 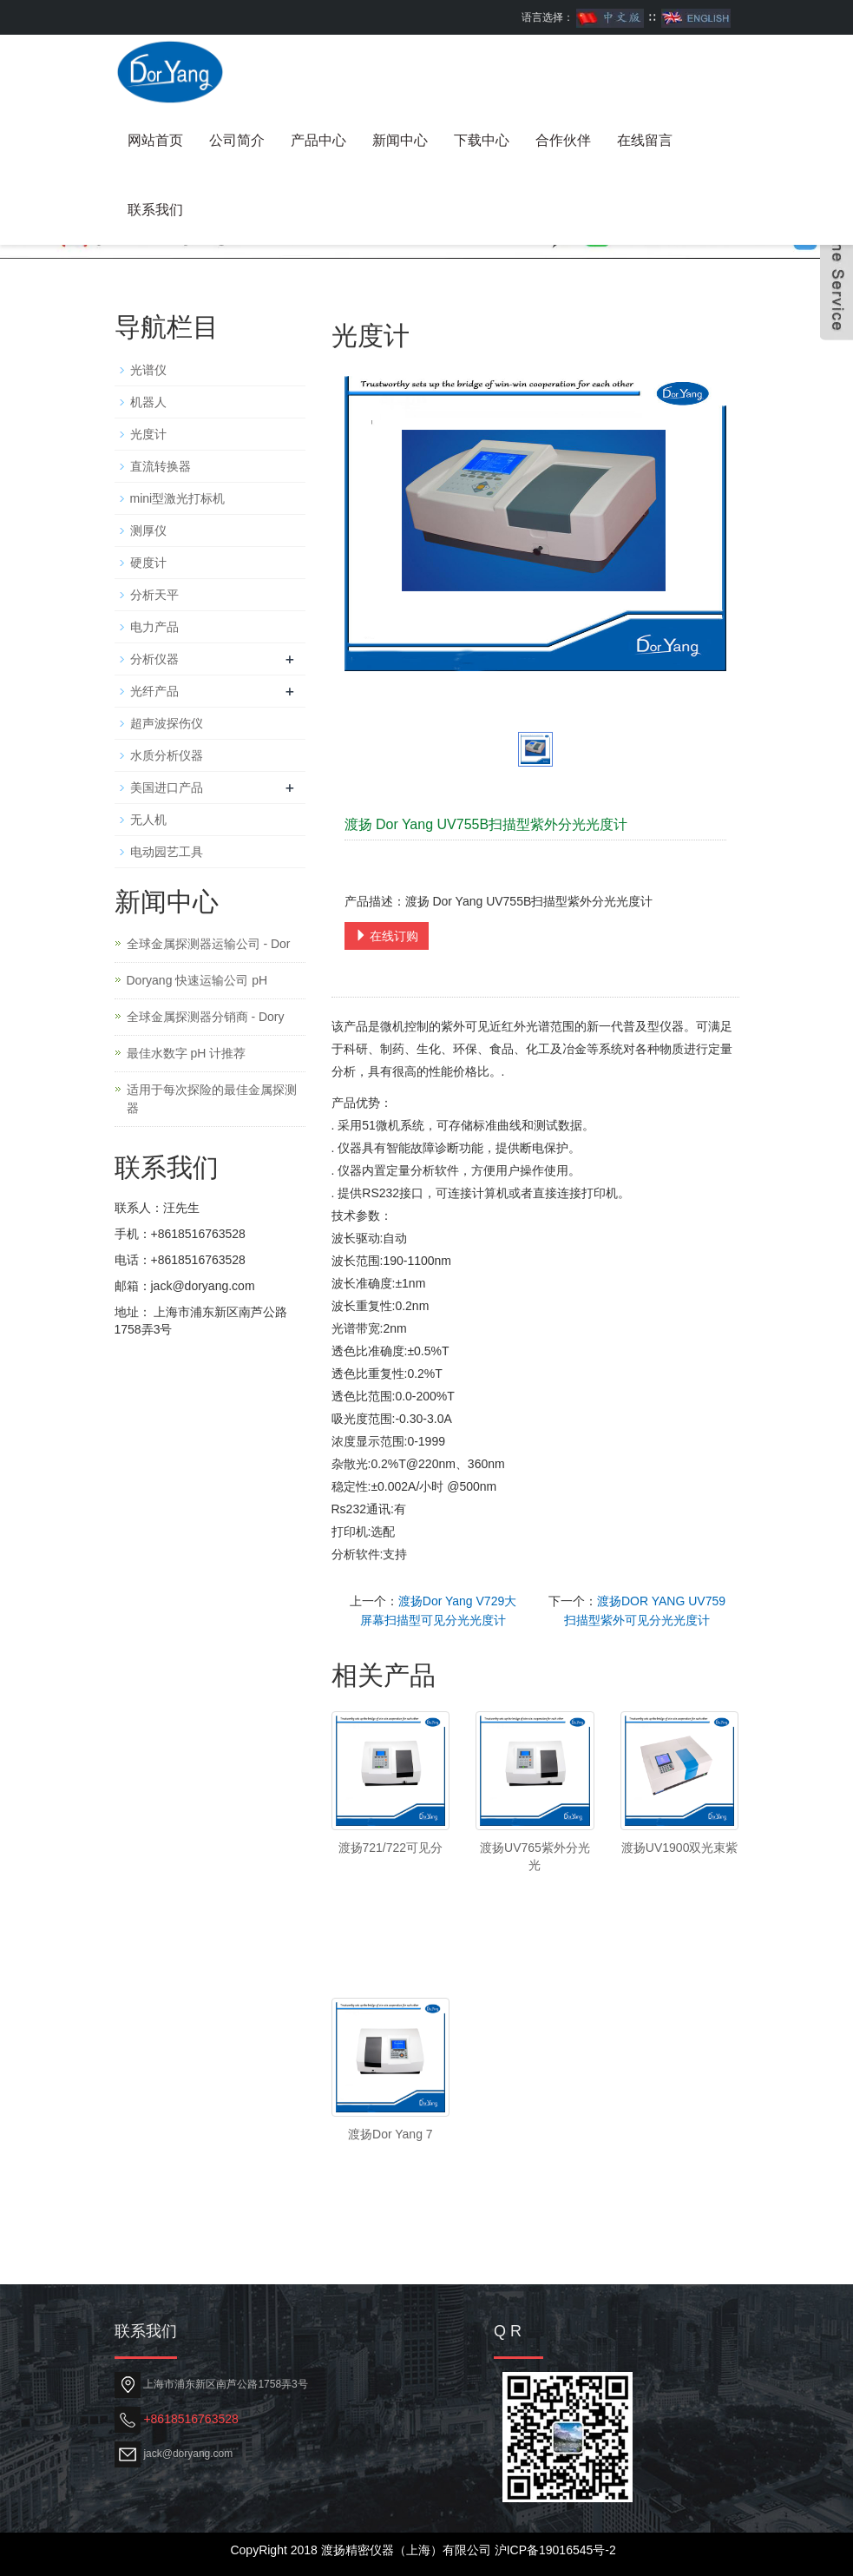 I want to click on 渡扬721/722可见分, so click(x=390, y=1848).